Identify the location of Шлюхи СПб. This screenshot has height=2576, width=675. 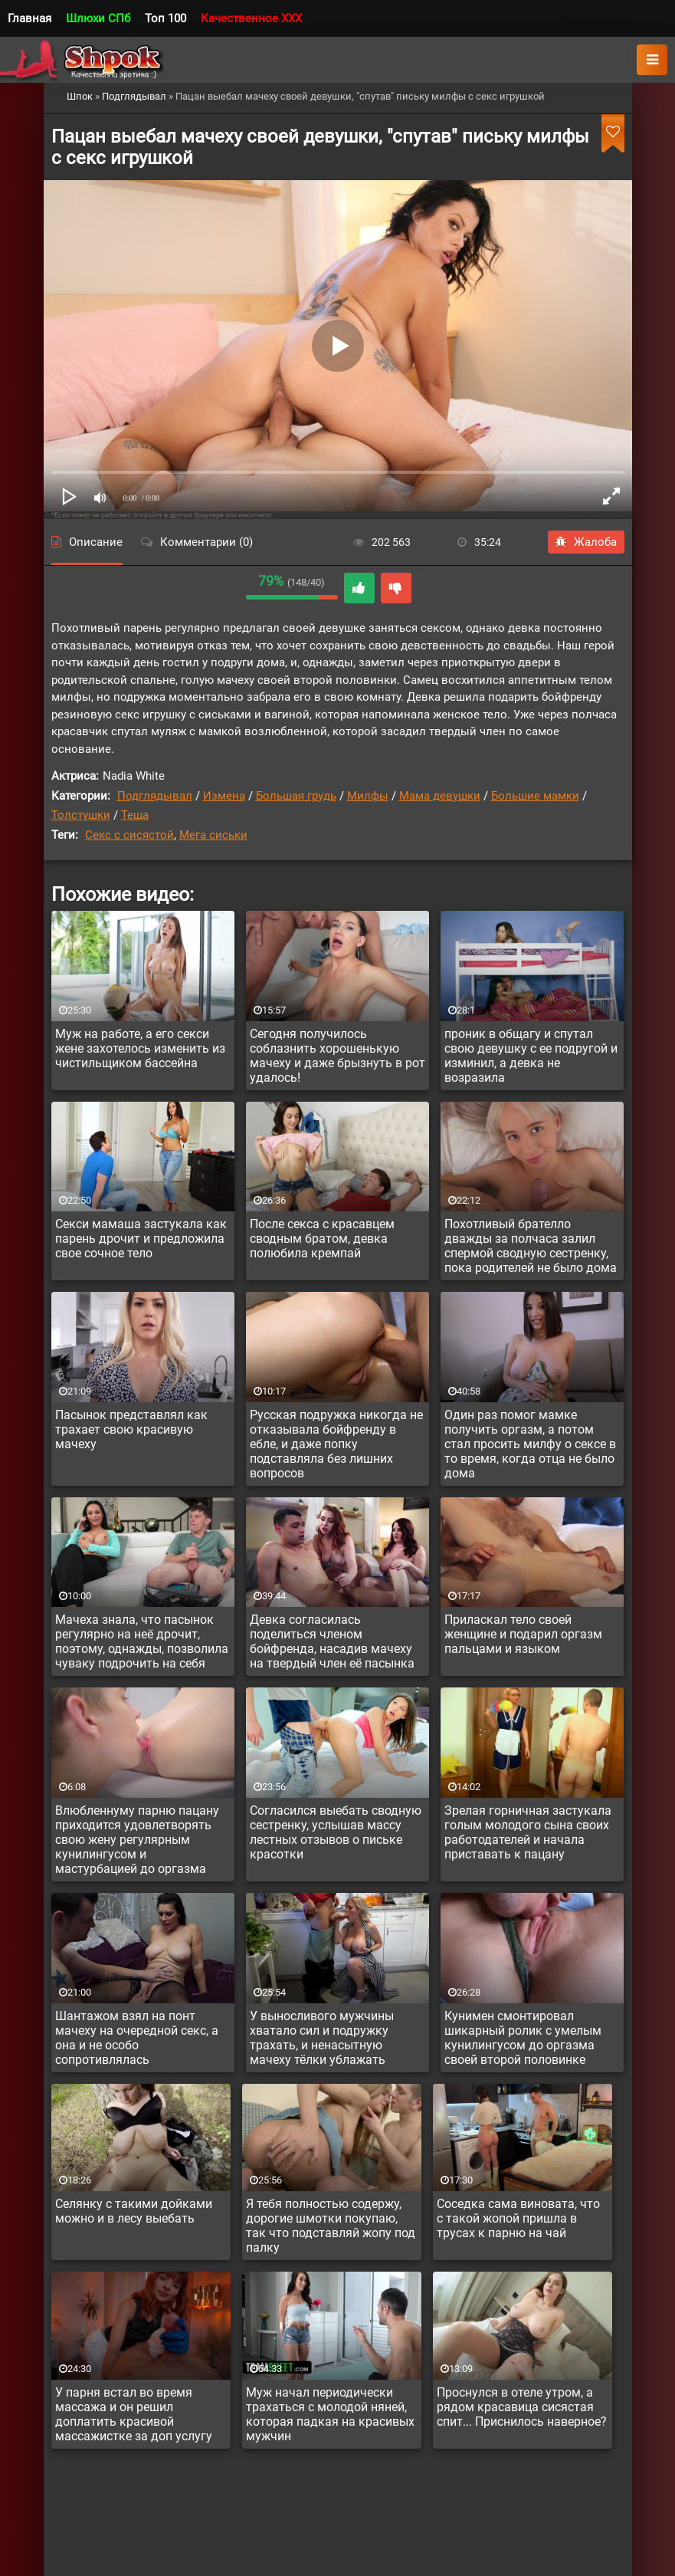
(98, 18).